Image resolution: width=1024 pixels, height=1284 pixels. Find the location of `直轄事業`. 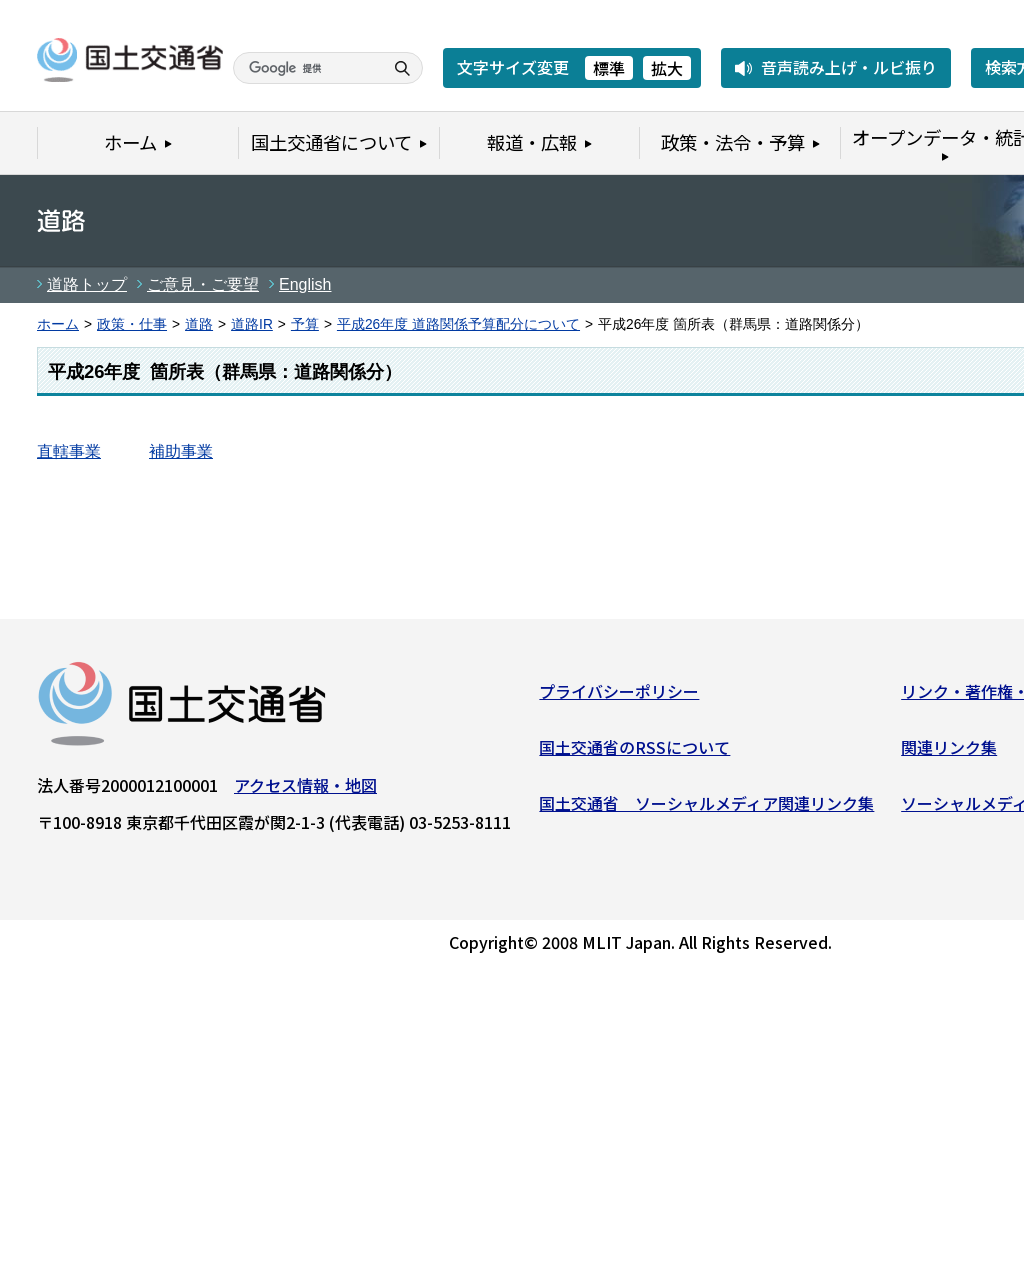

直轄事業 is located at coordinates (69, 451).